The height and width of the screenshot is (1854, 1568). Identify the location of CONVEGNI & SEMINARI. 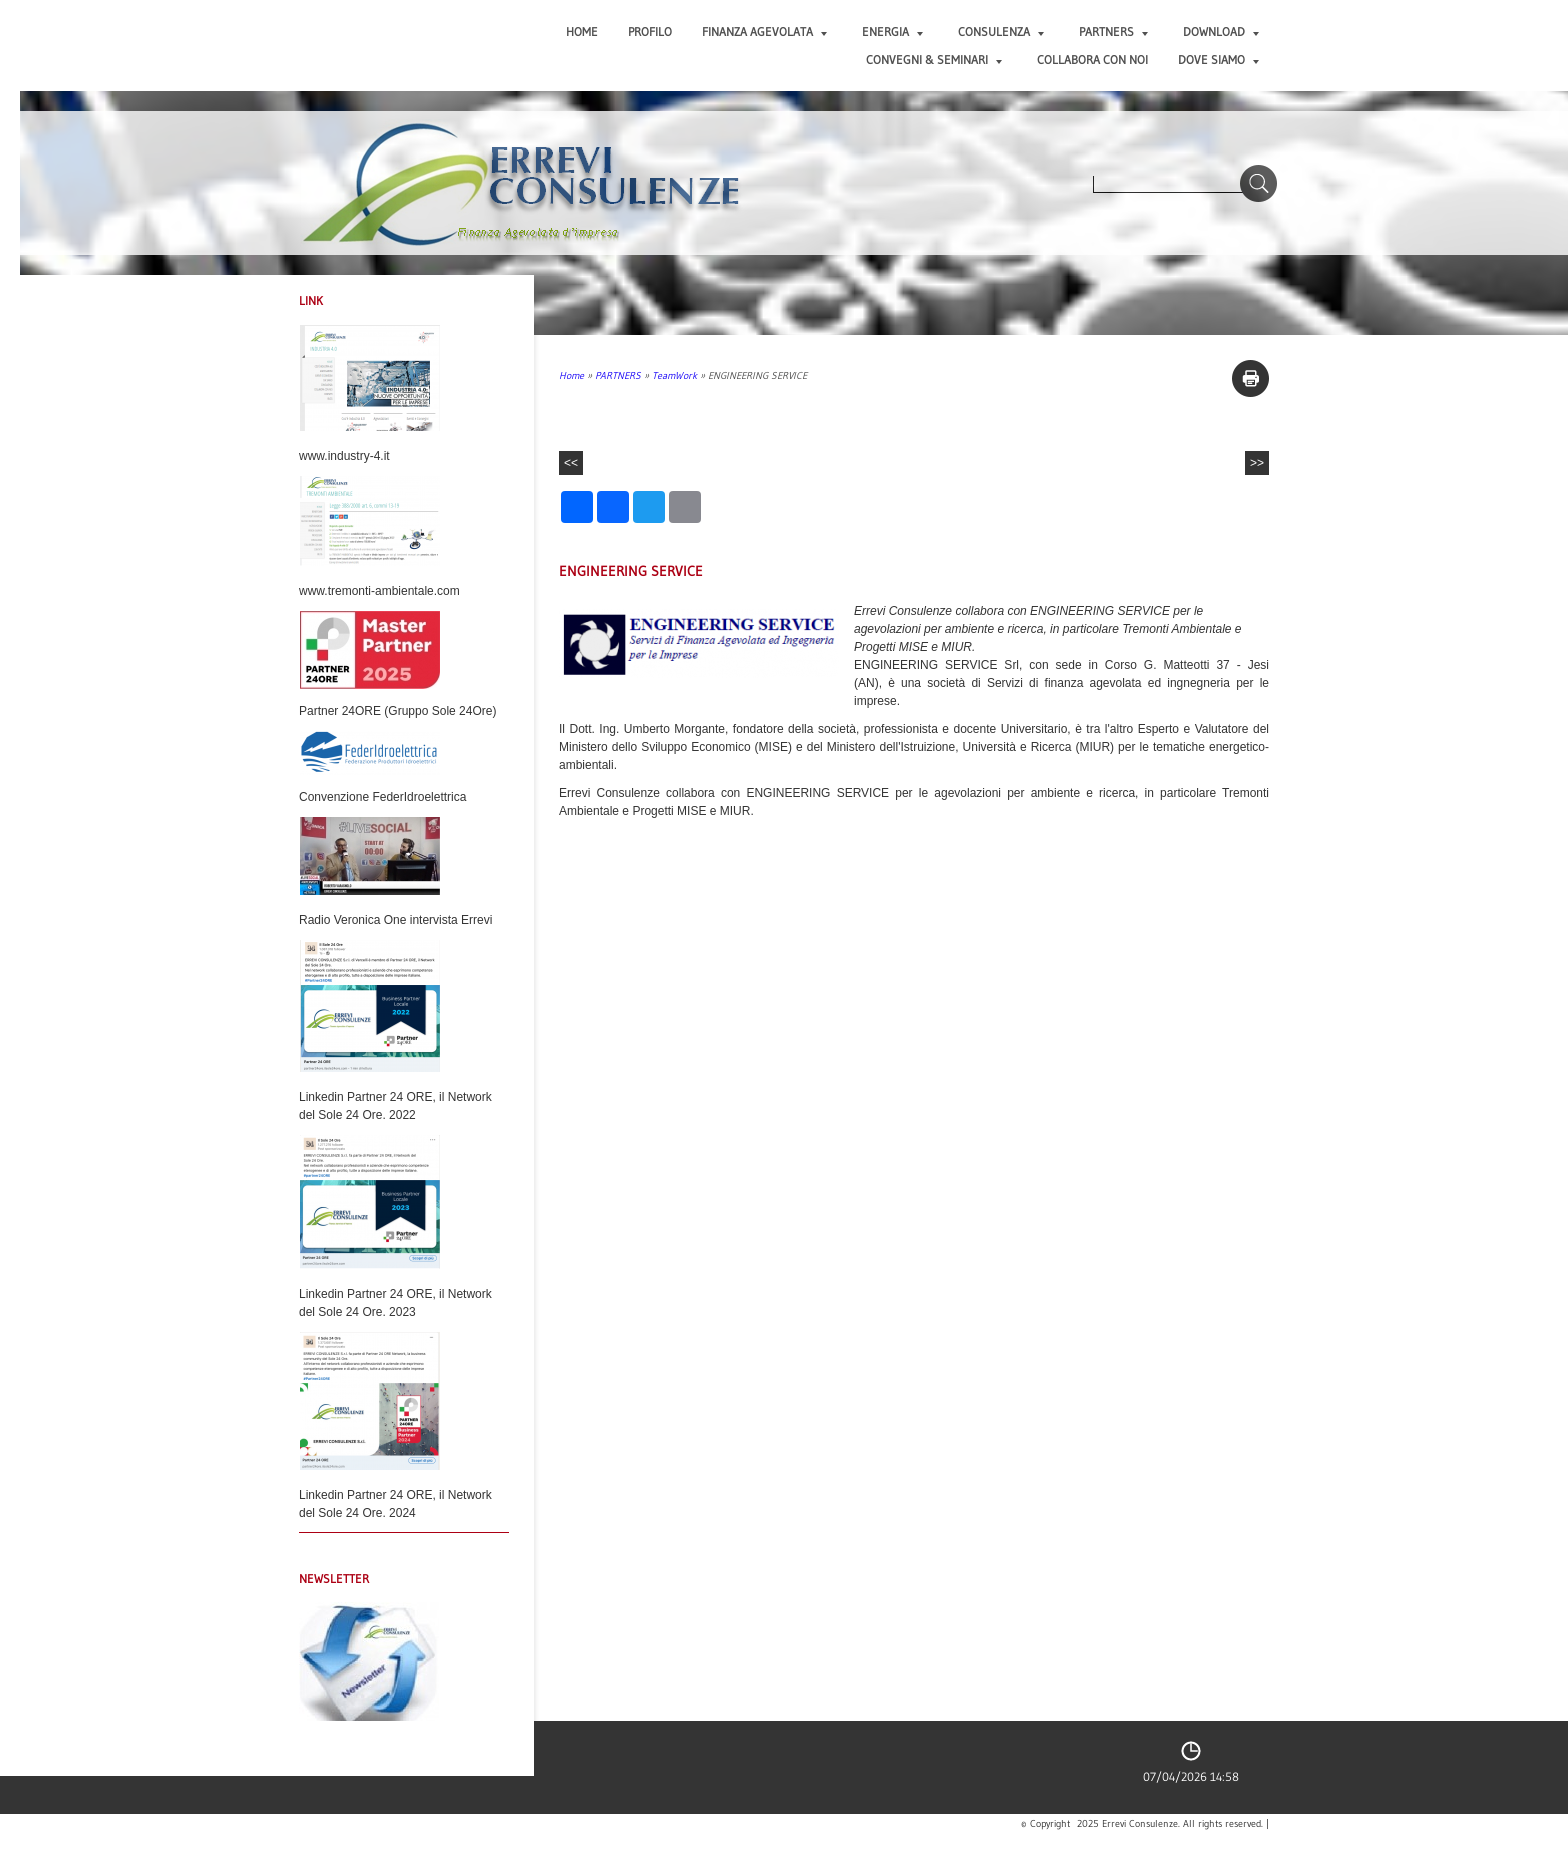
(934, 59).